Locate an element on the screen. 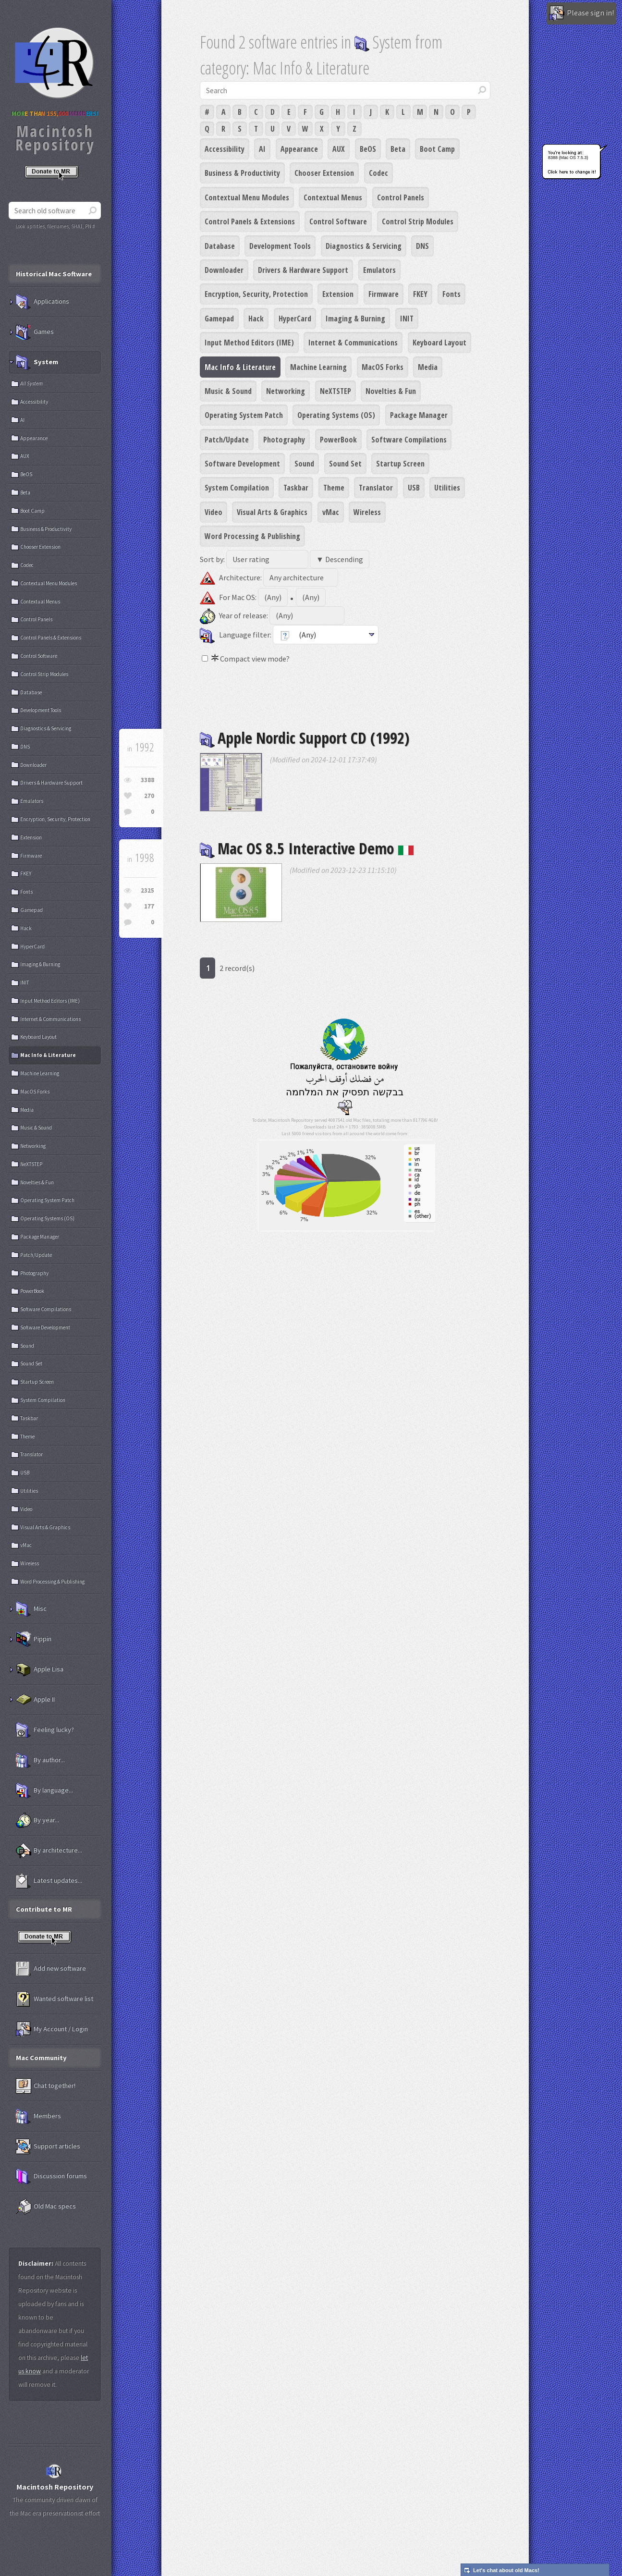  Support articles is located at coordinates (48, 2146).